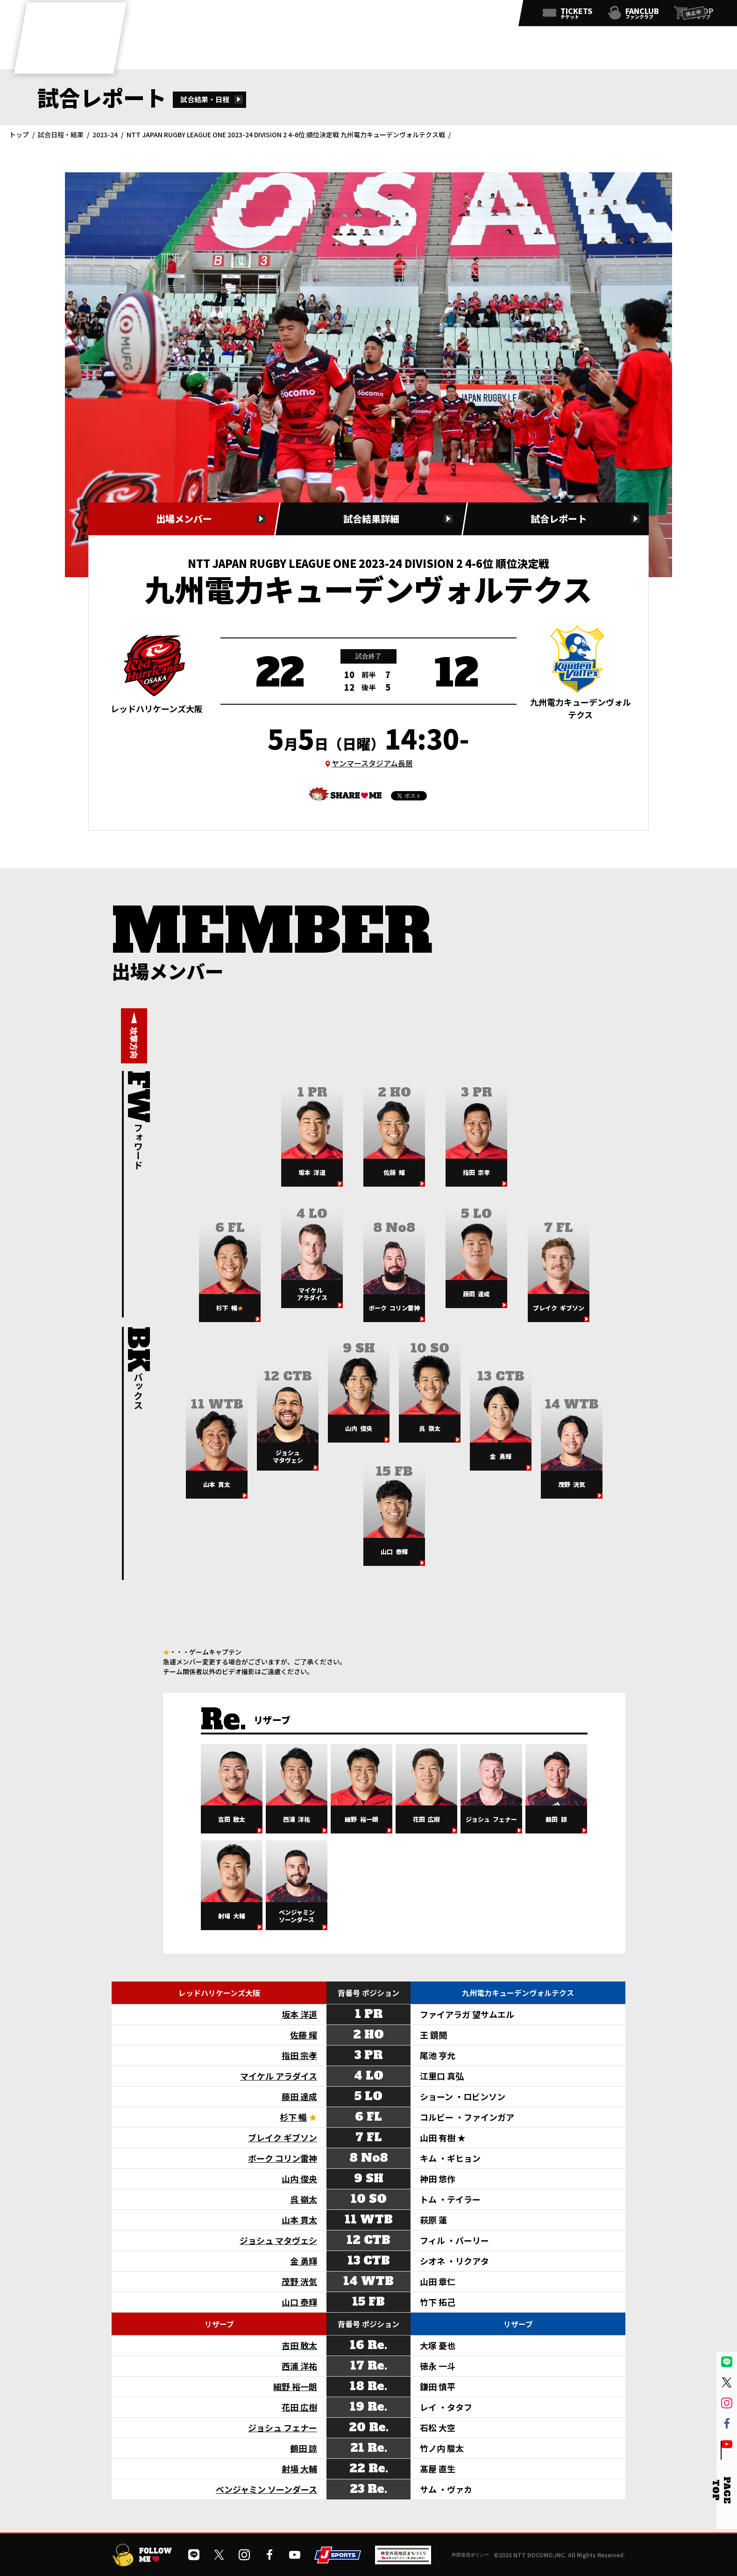 The width and height of the screenshot is (737, 2576). What do you see at coordinates (282, 2137) in the screenshot?
I see `ブレイク ギブソン` at bounding box center [282, 2137].